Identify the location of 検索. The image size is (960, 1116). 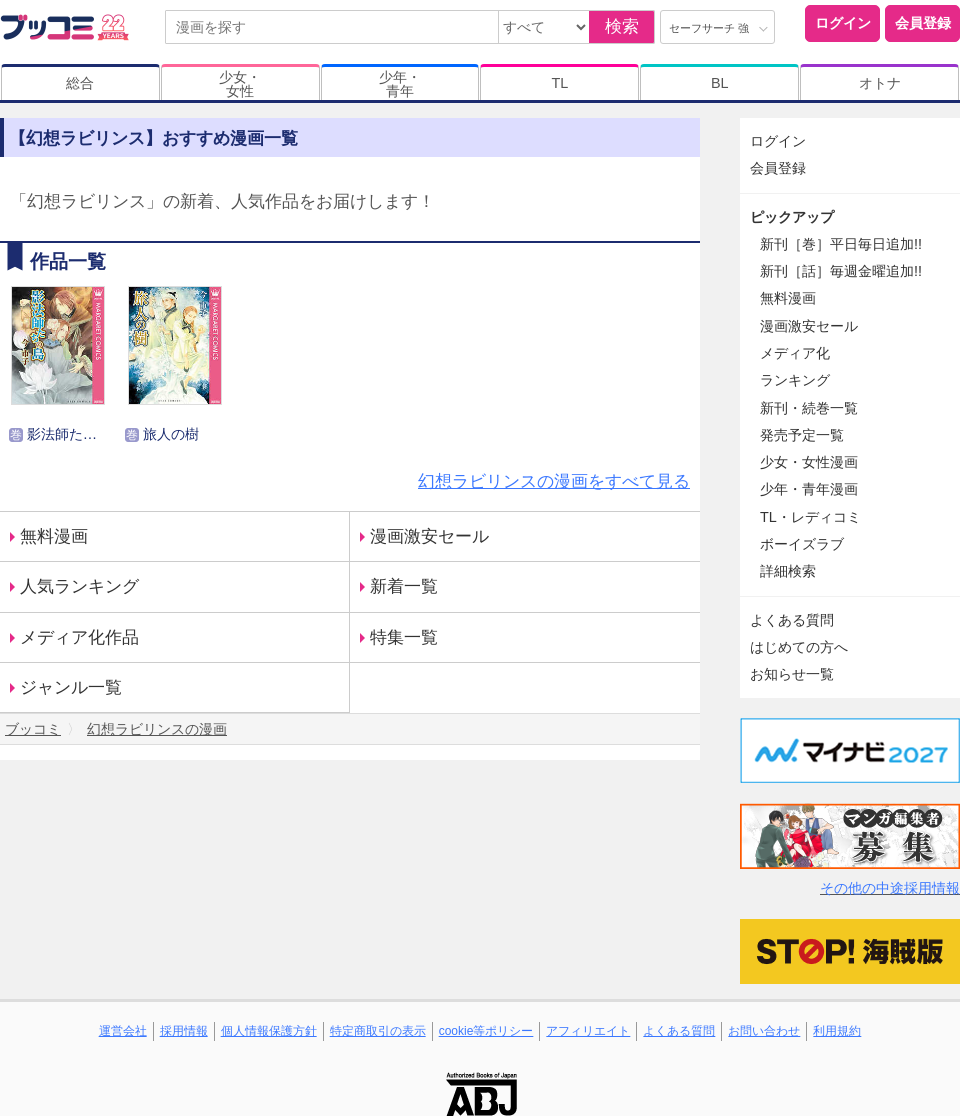
(622, 26).